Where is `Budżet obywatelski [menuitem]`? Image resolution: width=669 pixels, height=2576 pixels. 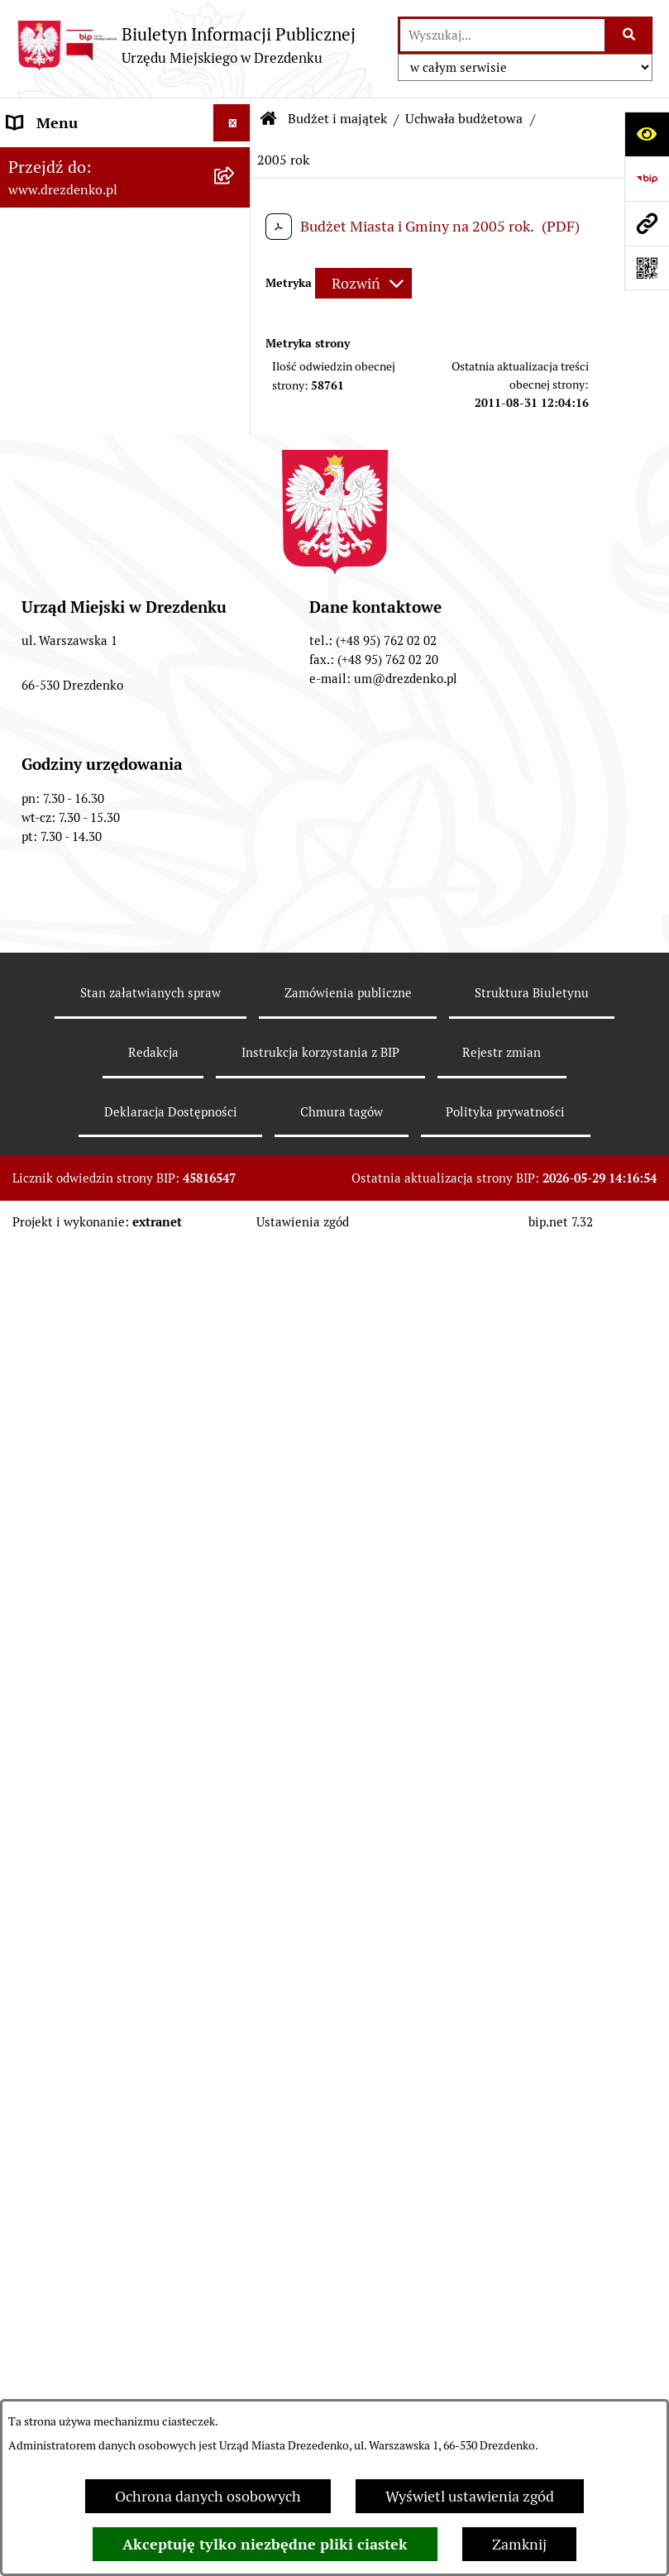
Budżet obywatelski [menuitem] is located at coordinates (71, 1436).